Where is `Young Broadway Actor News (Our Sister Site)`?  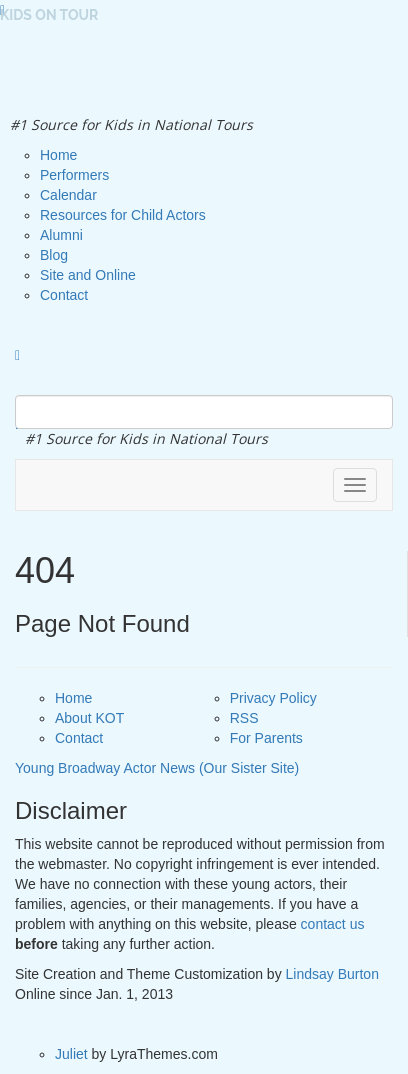 Young Broadway Actor News (Our Sister Site) is located at coordinates (157, 768).